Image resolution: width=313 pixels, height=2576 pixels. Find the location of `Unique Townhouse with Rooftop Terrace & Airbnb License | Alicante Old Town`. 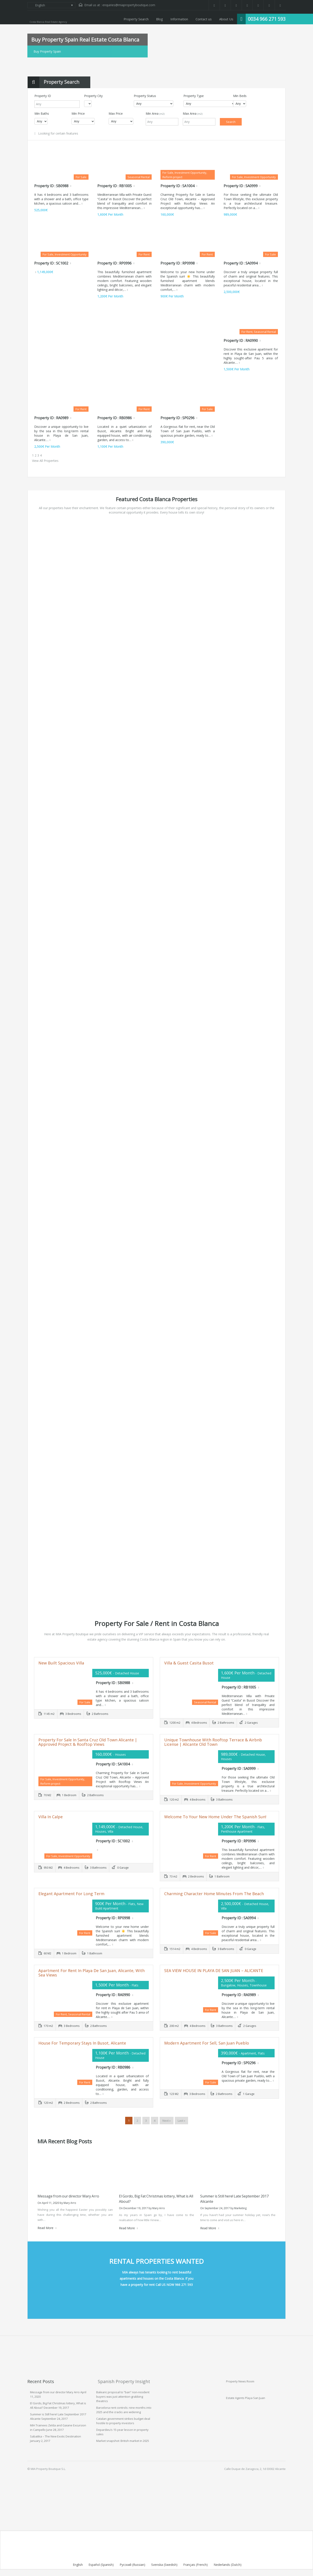

Unique Townhouse with Rooftop Terrace & Airbnb License | Alicante Old Town is located at coordinates (213, 1742).